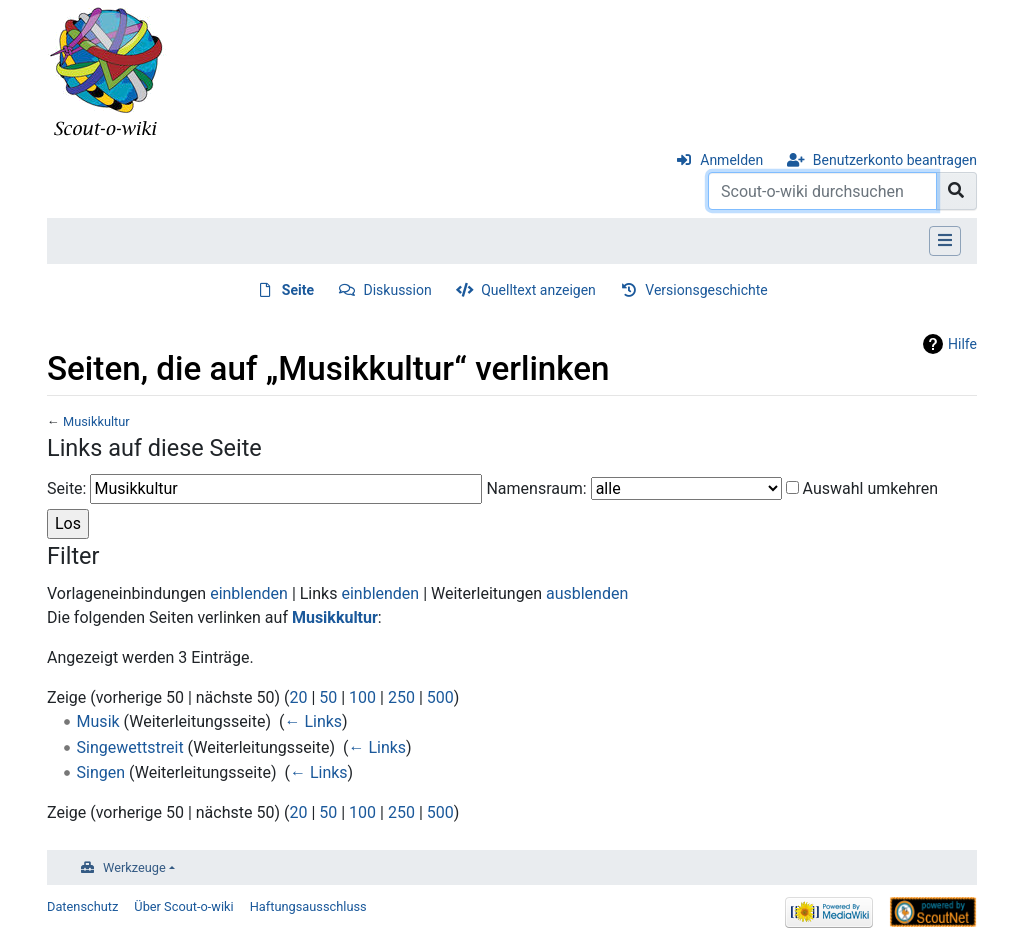  What do you see at coordinates (134, 867) in the screenshot?
I see `Werkzeuge` at bounding box center [134, 867].